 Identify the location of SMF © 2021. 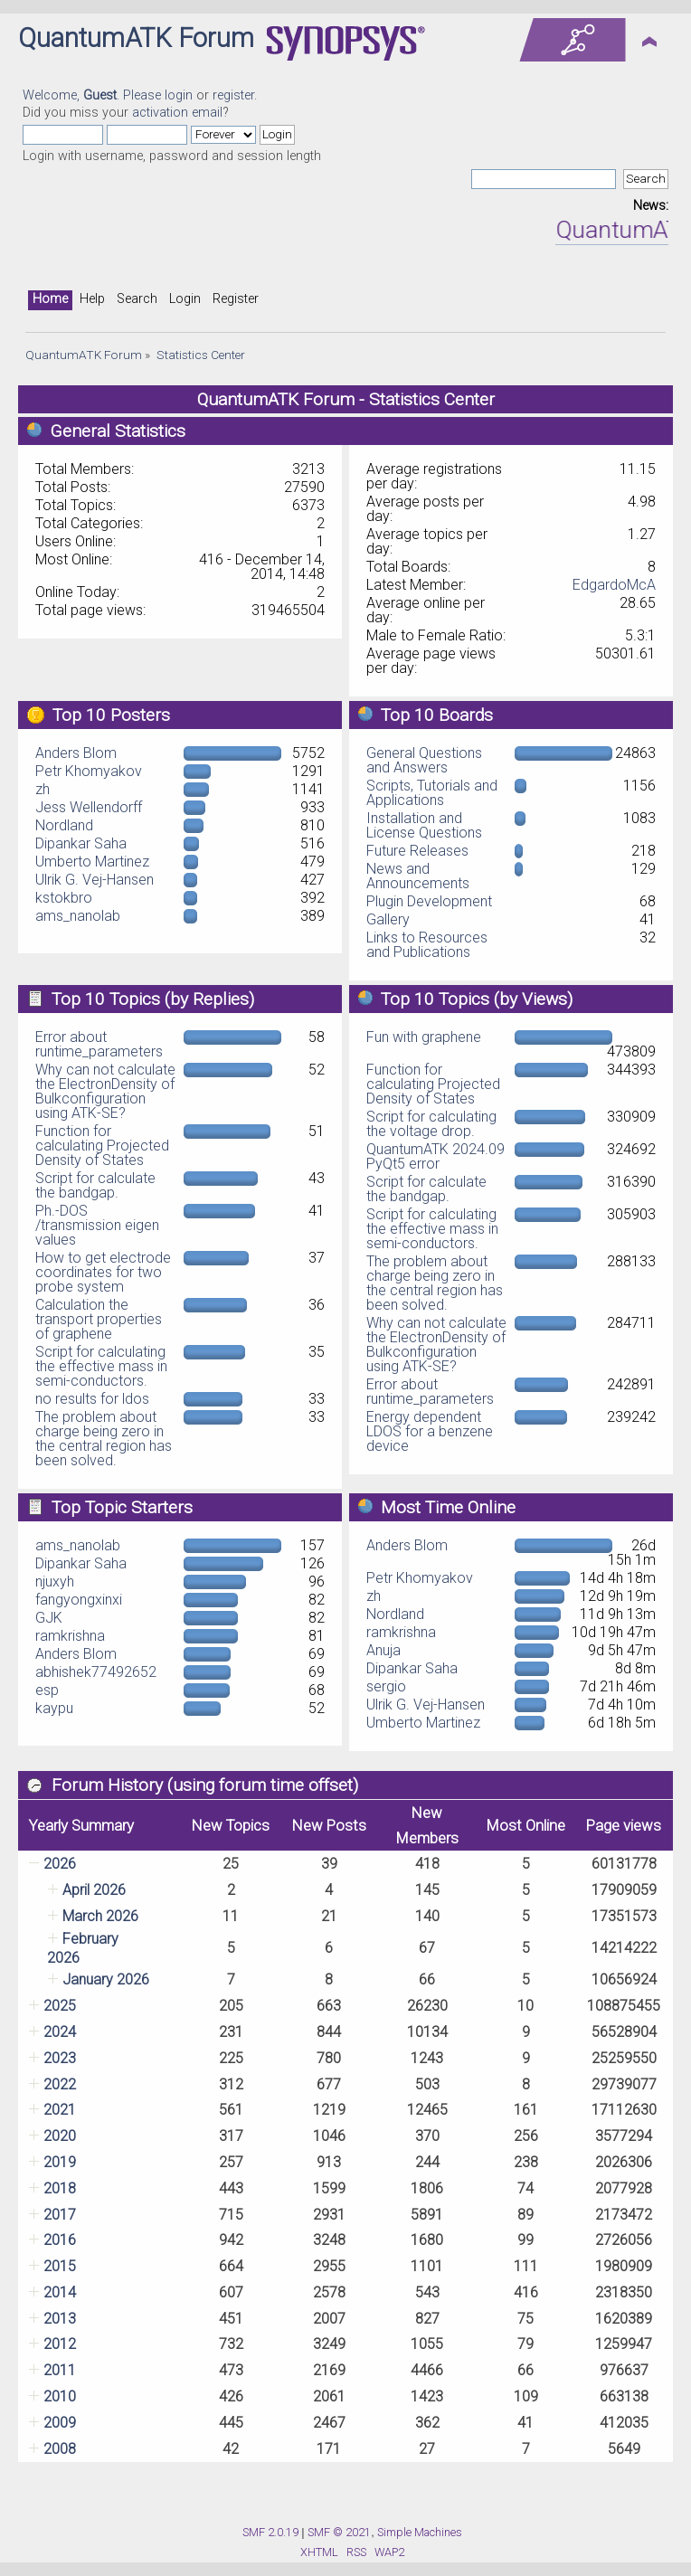
(339, 2532).